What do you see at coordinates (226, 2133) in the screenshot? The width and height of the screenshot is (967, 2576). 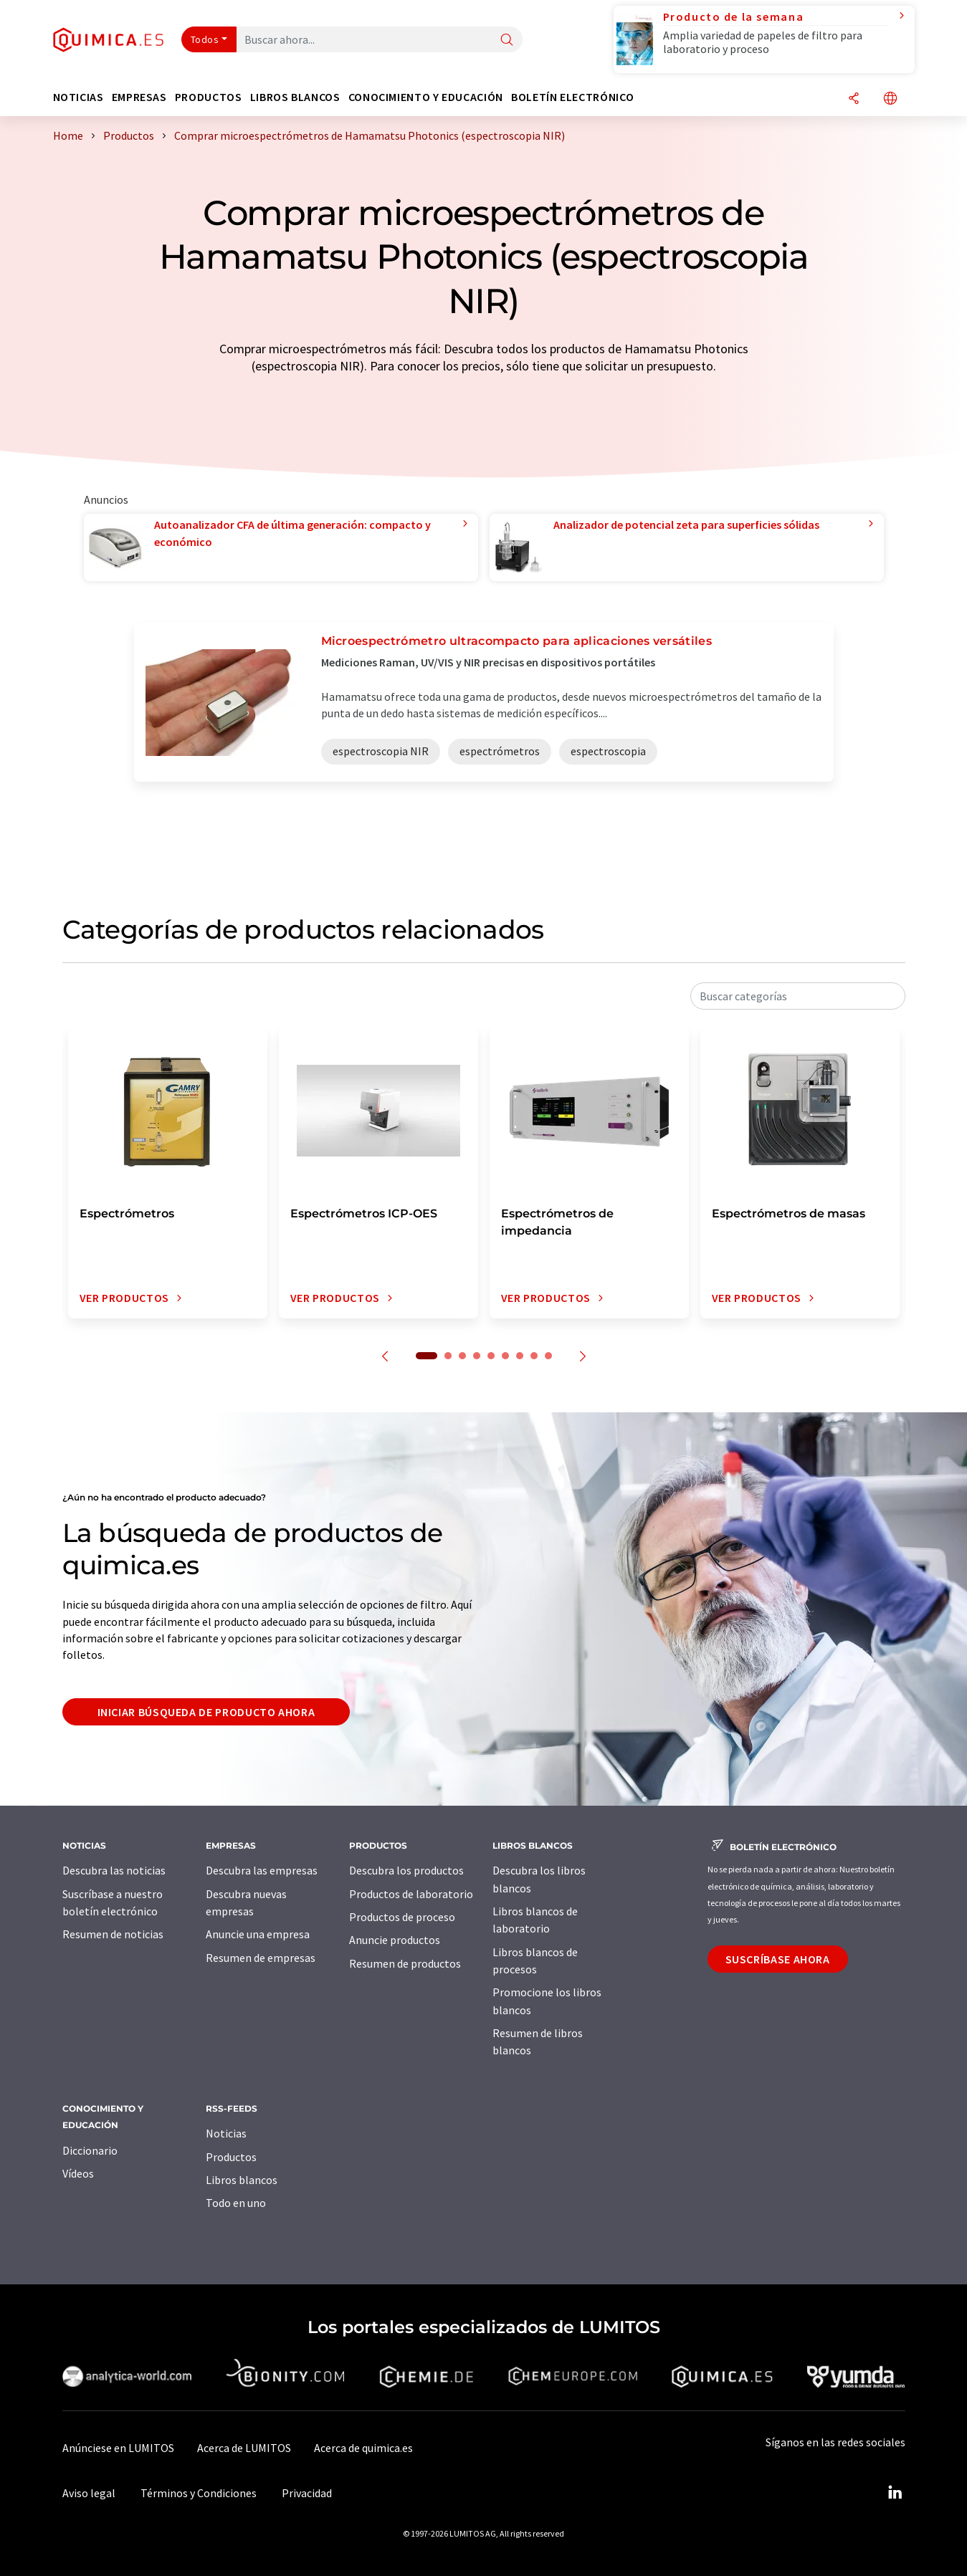 I see `Noticias` at bounding box center [226, 2133].